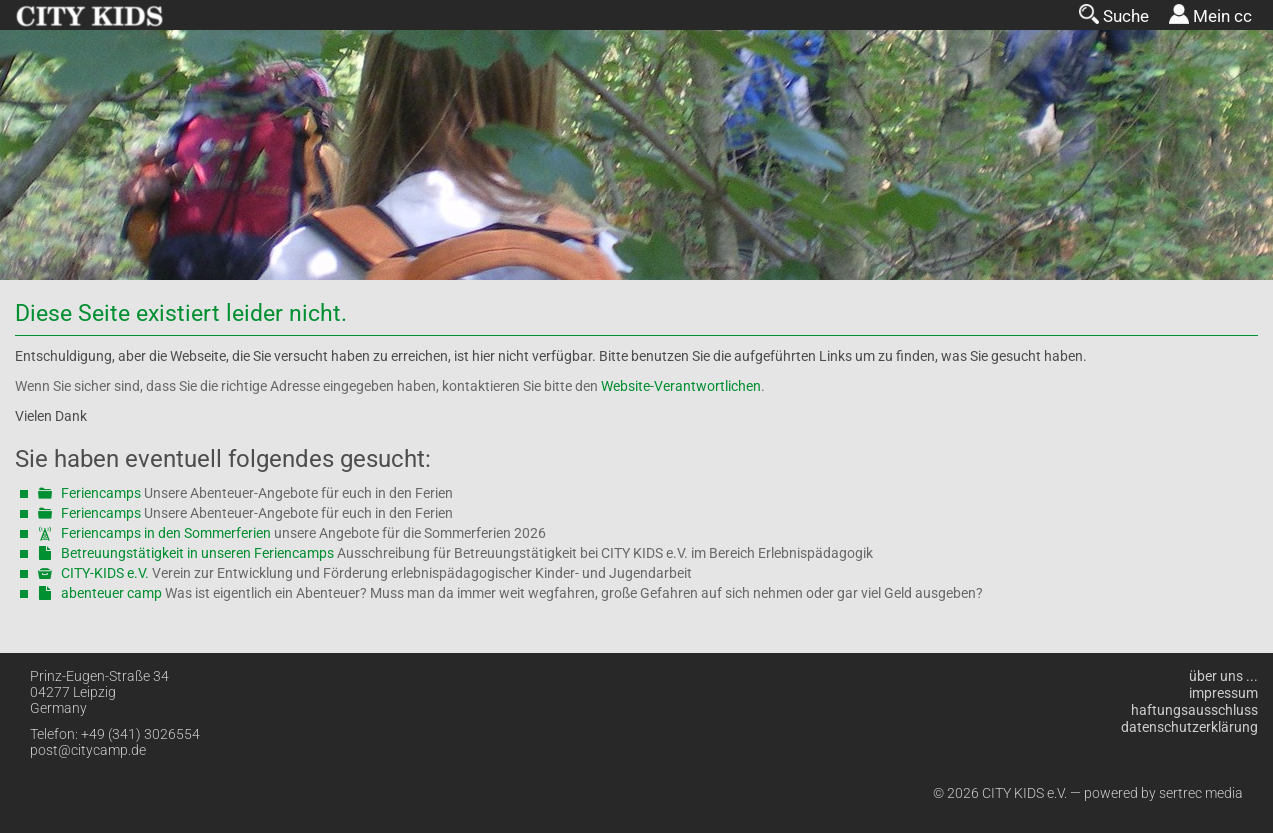 The height and width of the screenshot is (833, 1273). I want to click on post@citycamp.de, so click(88, 750).